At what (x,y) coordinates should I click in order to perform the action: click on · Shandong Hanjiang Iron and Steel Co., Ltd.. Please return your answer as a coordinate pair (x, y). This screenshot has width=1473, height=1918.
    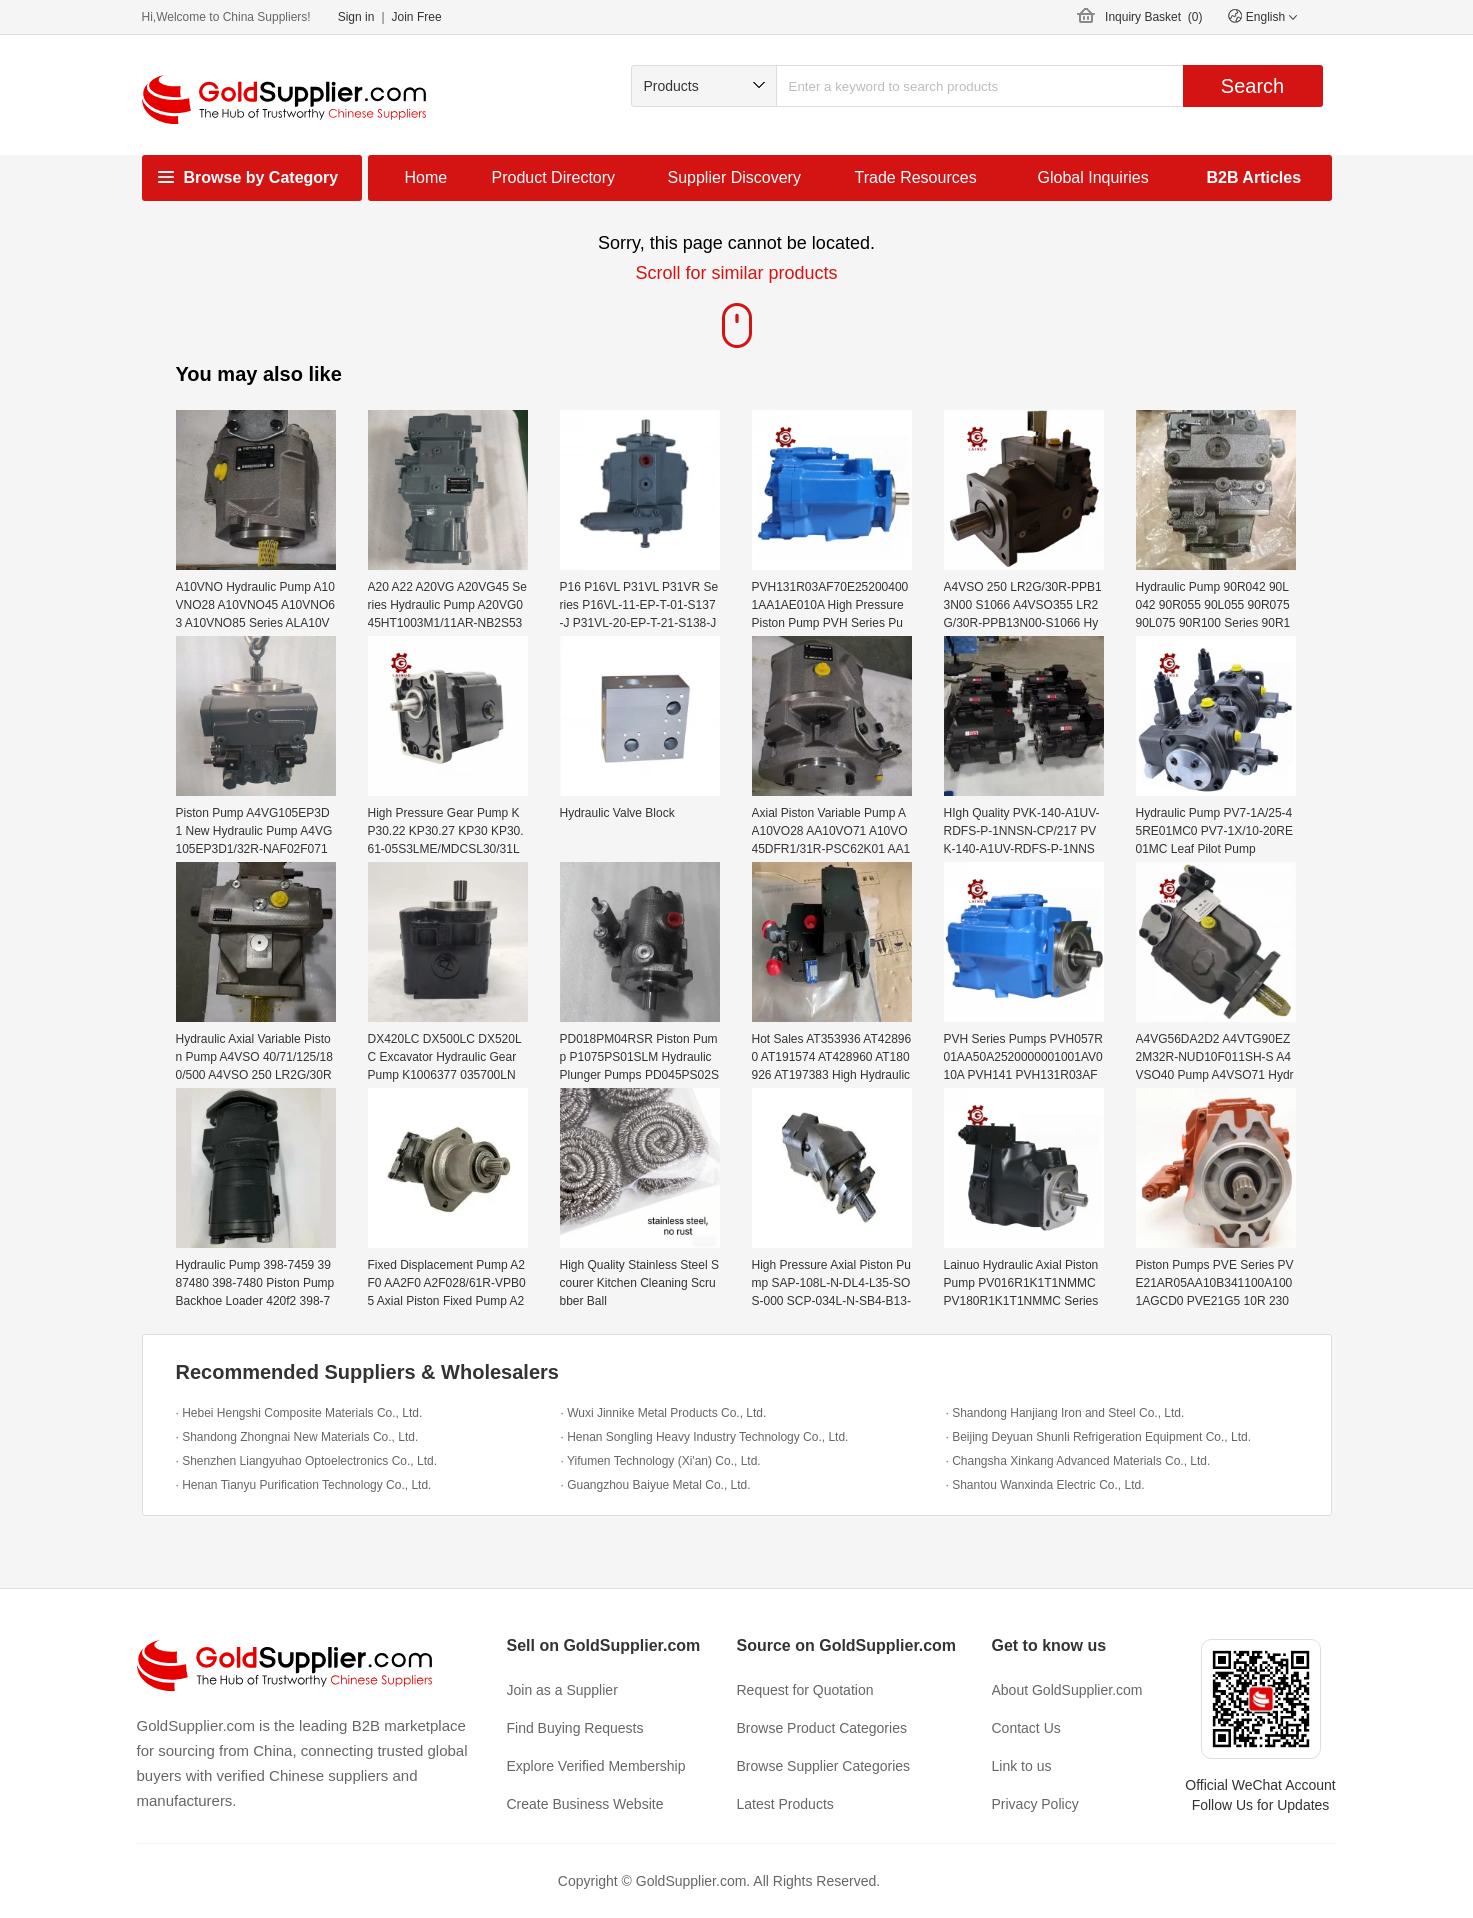
    Looking at the image, I should click on (1065, 1413).